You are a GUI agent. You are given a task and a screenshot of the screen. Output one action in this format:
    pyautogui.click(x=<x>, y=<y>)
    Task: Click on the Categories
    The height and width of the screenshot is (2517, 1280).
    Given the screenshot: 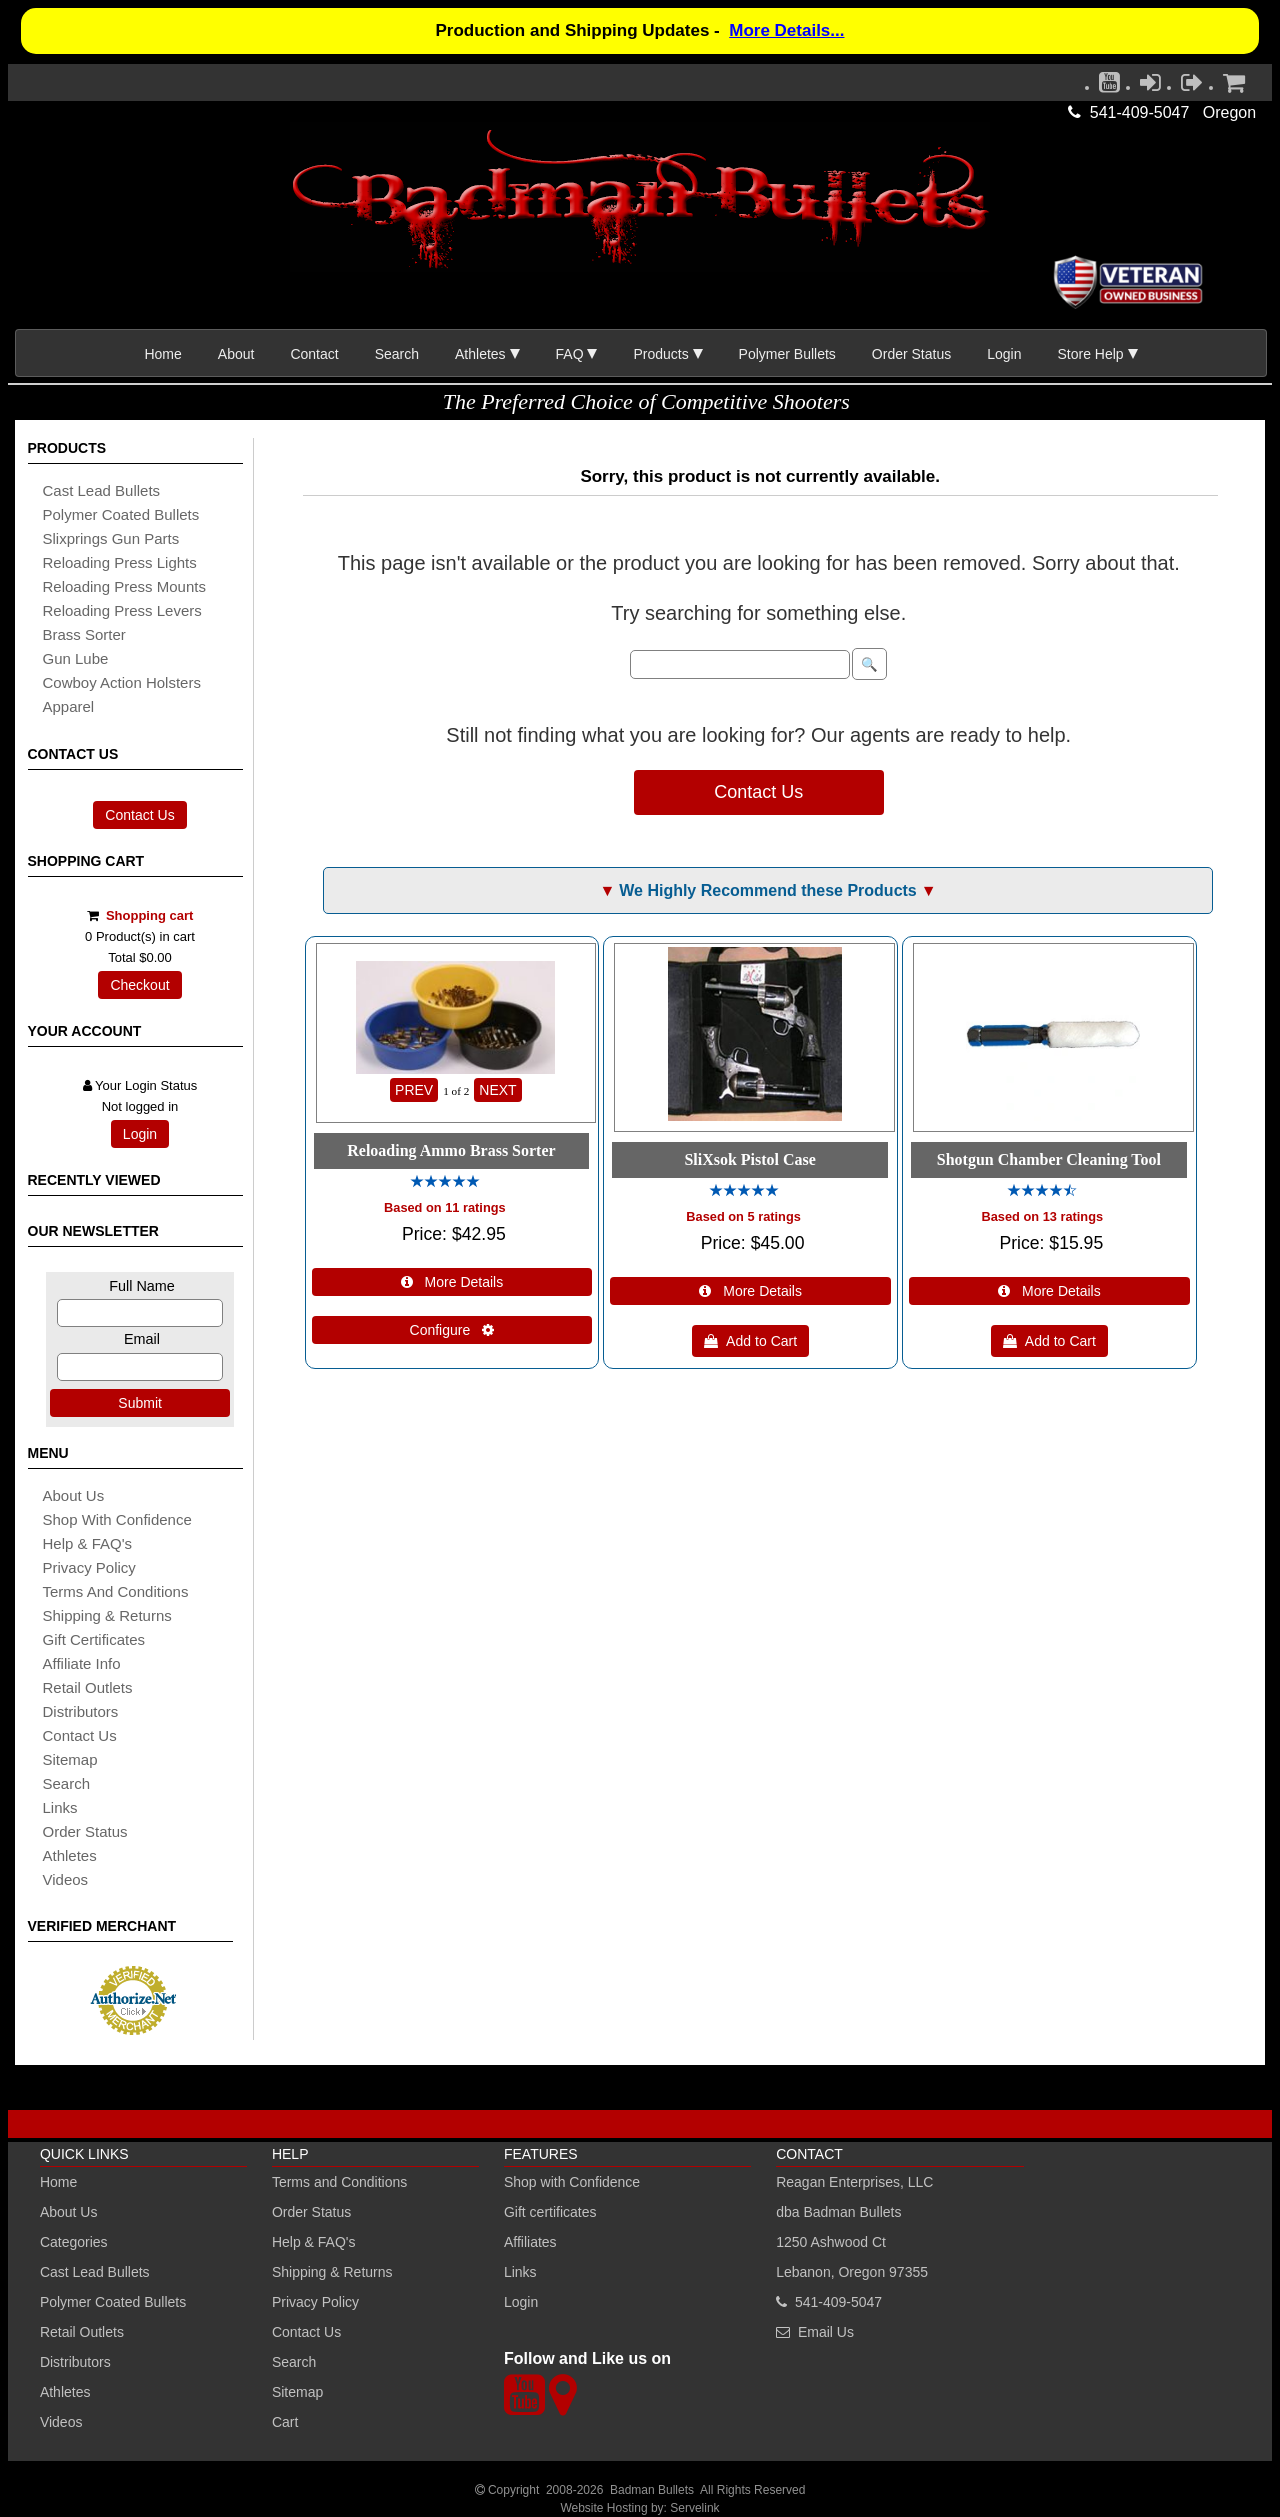 What is the action you would take?
    pyautogui.click(x=74, y=2242)
    